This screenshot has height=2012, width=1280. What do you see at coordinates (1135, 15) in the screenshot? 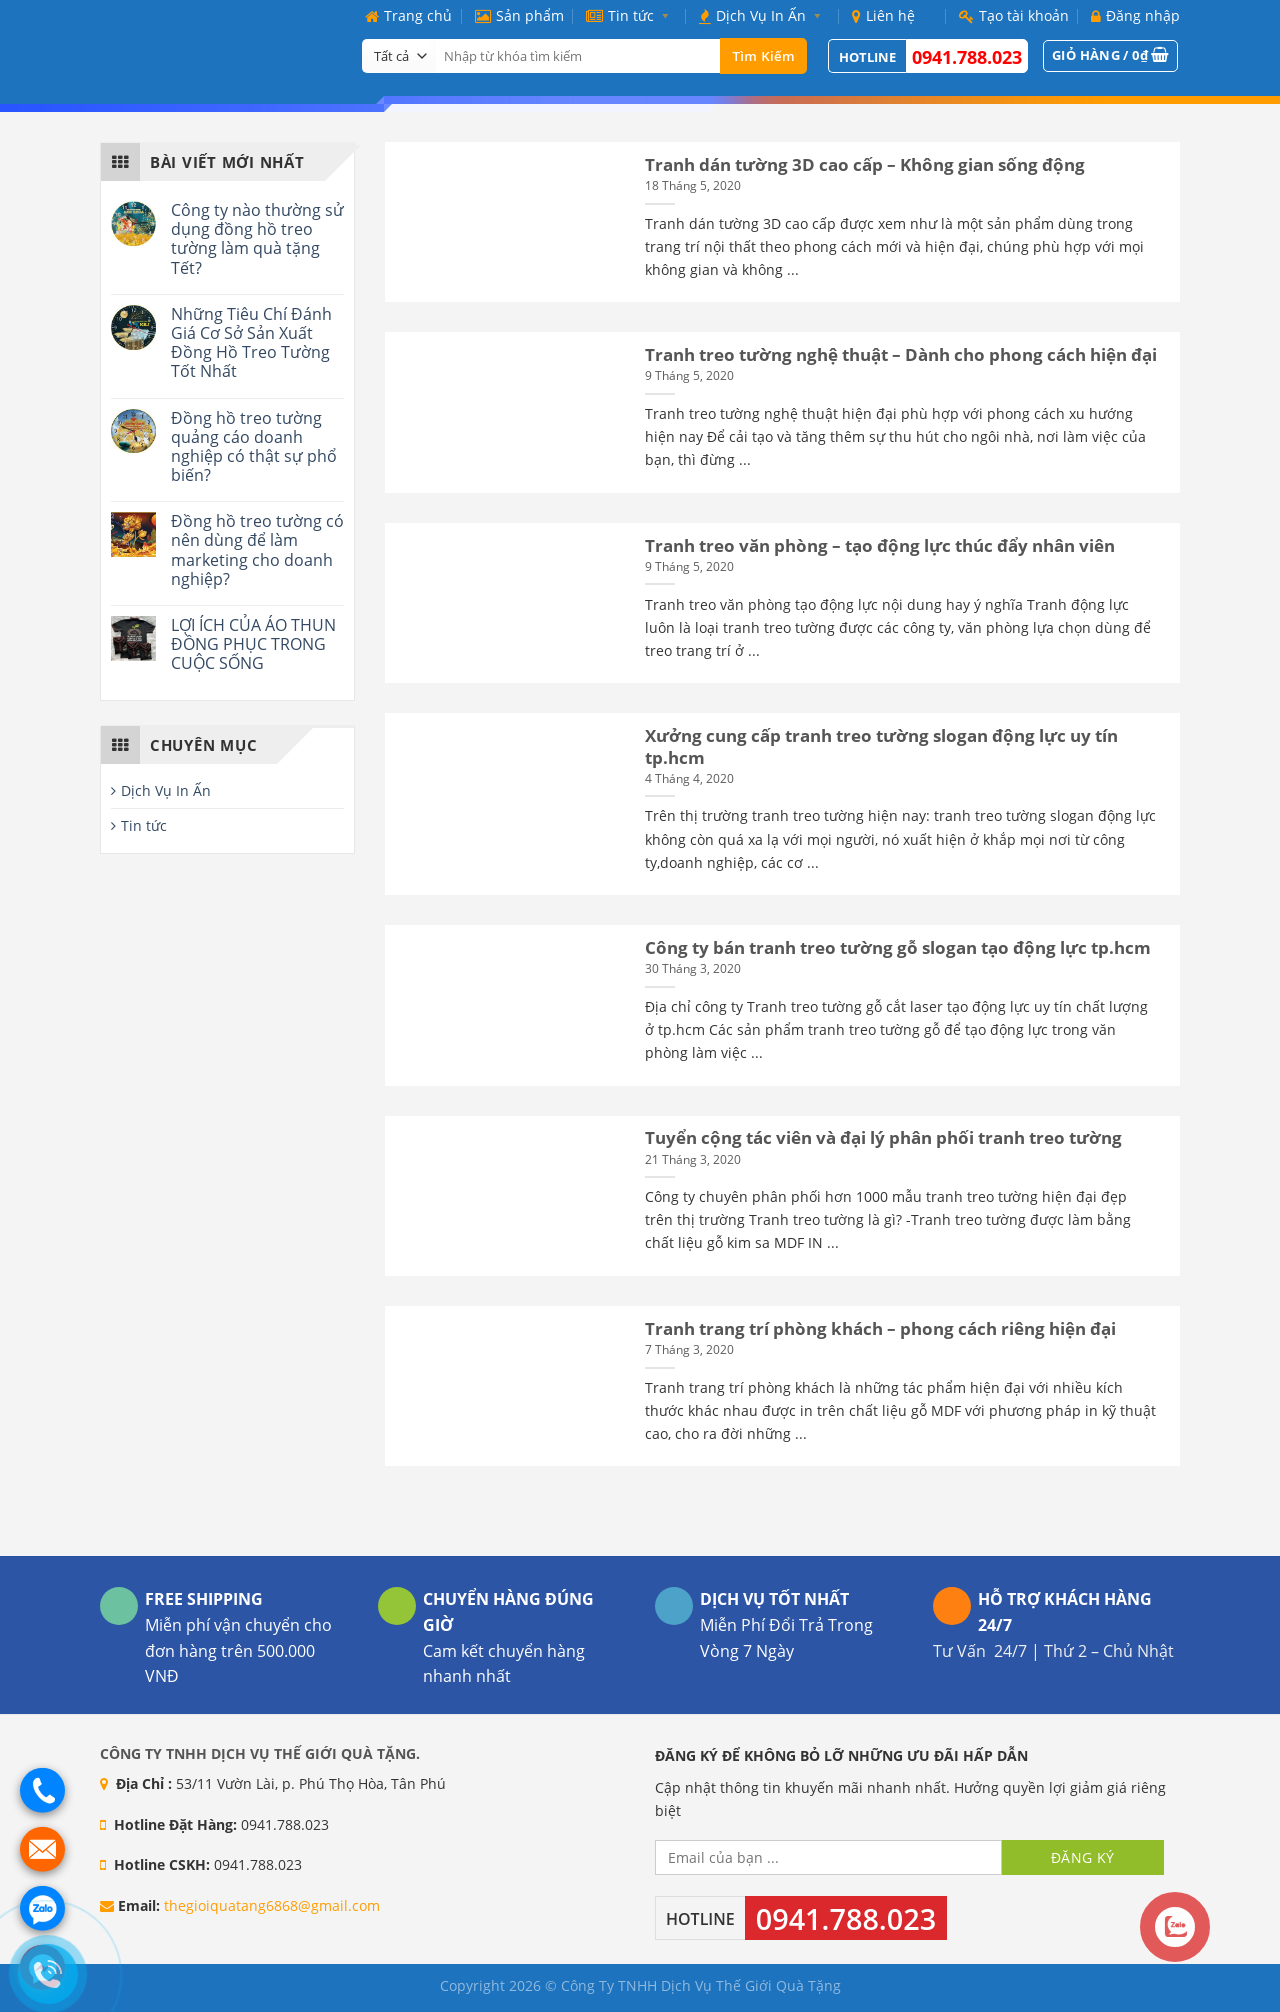
I see `Đăng nhập` at bounding box center [1135, 15].